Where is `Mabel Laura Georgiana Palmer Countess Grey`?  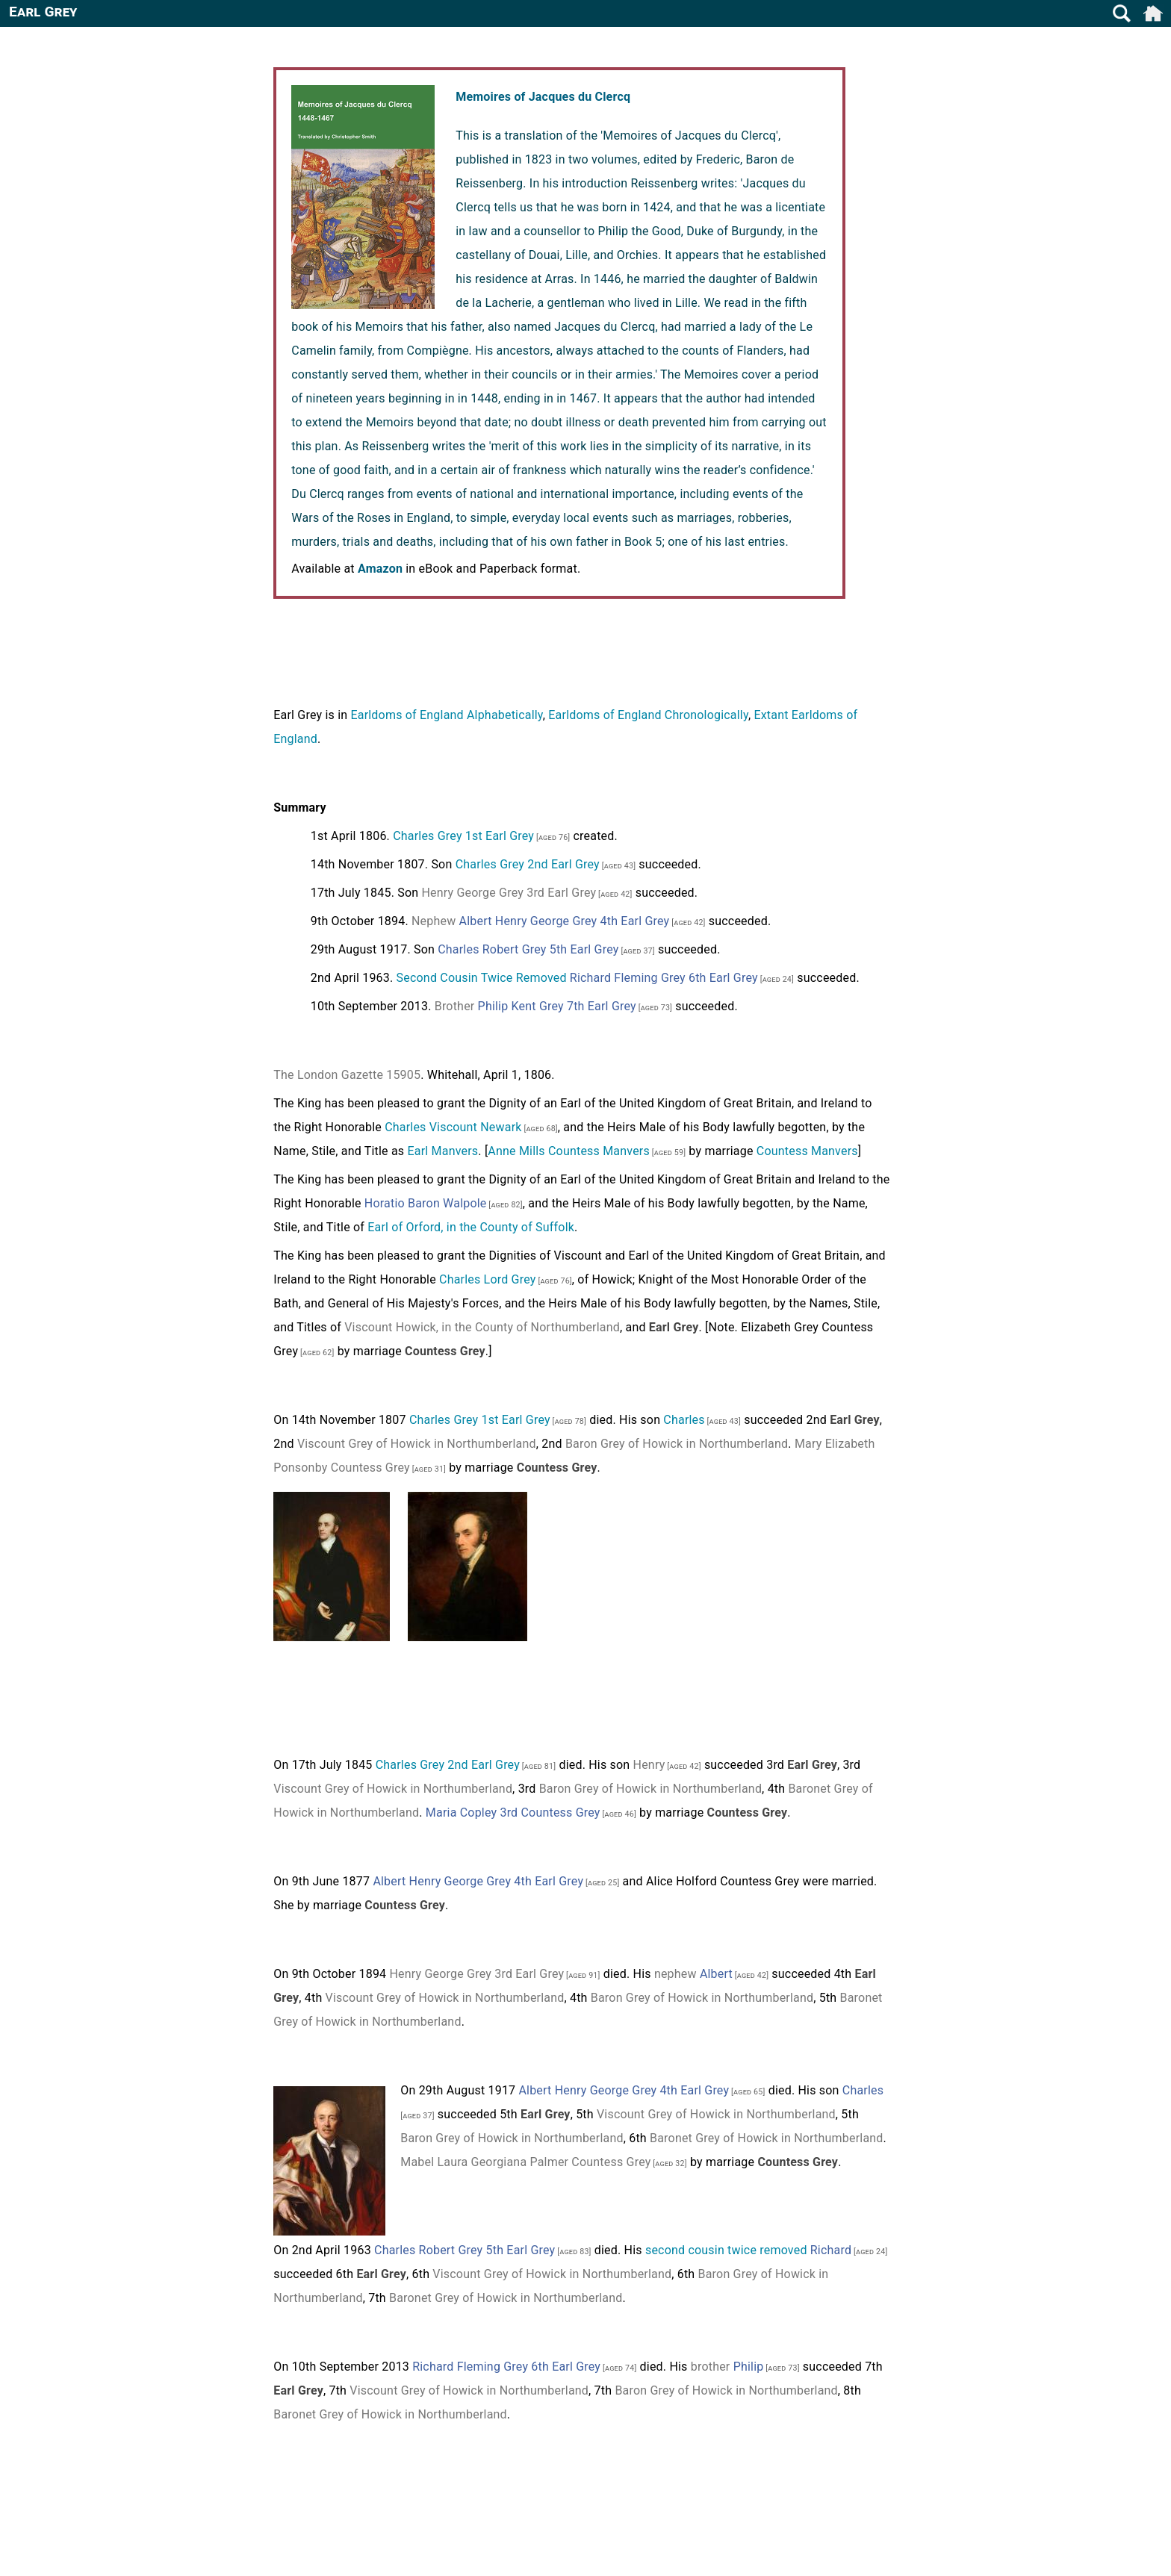
Mabel Laura Georgiana Palmer Countess Grey is located at coordinates (525, 2162).